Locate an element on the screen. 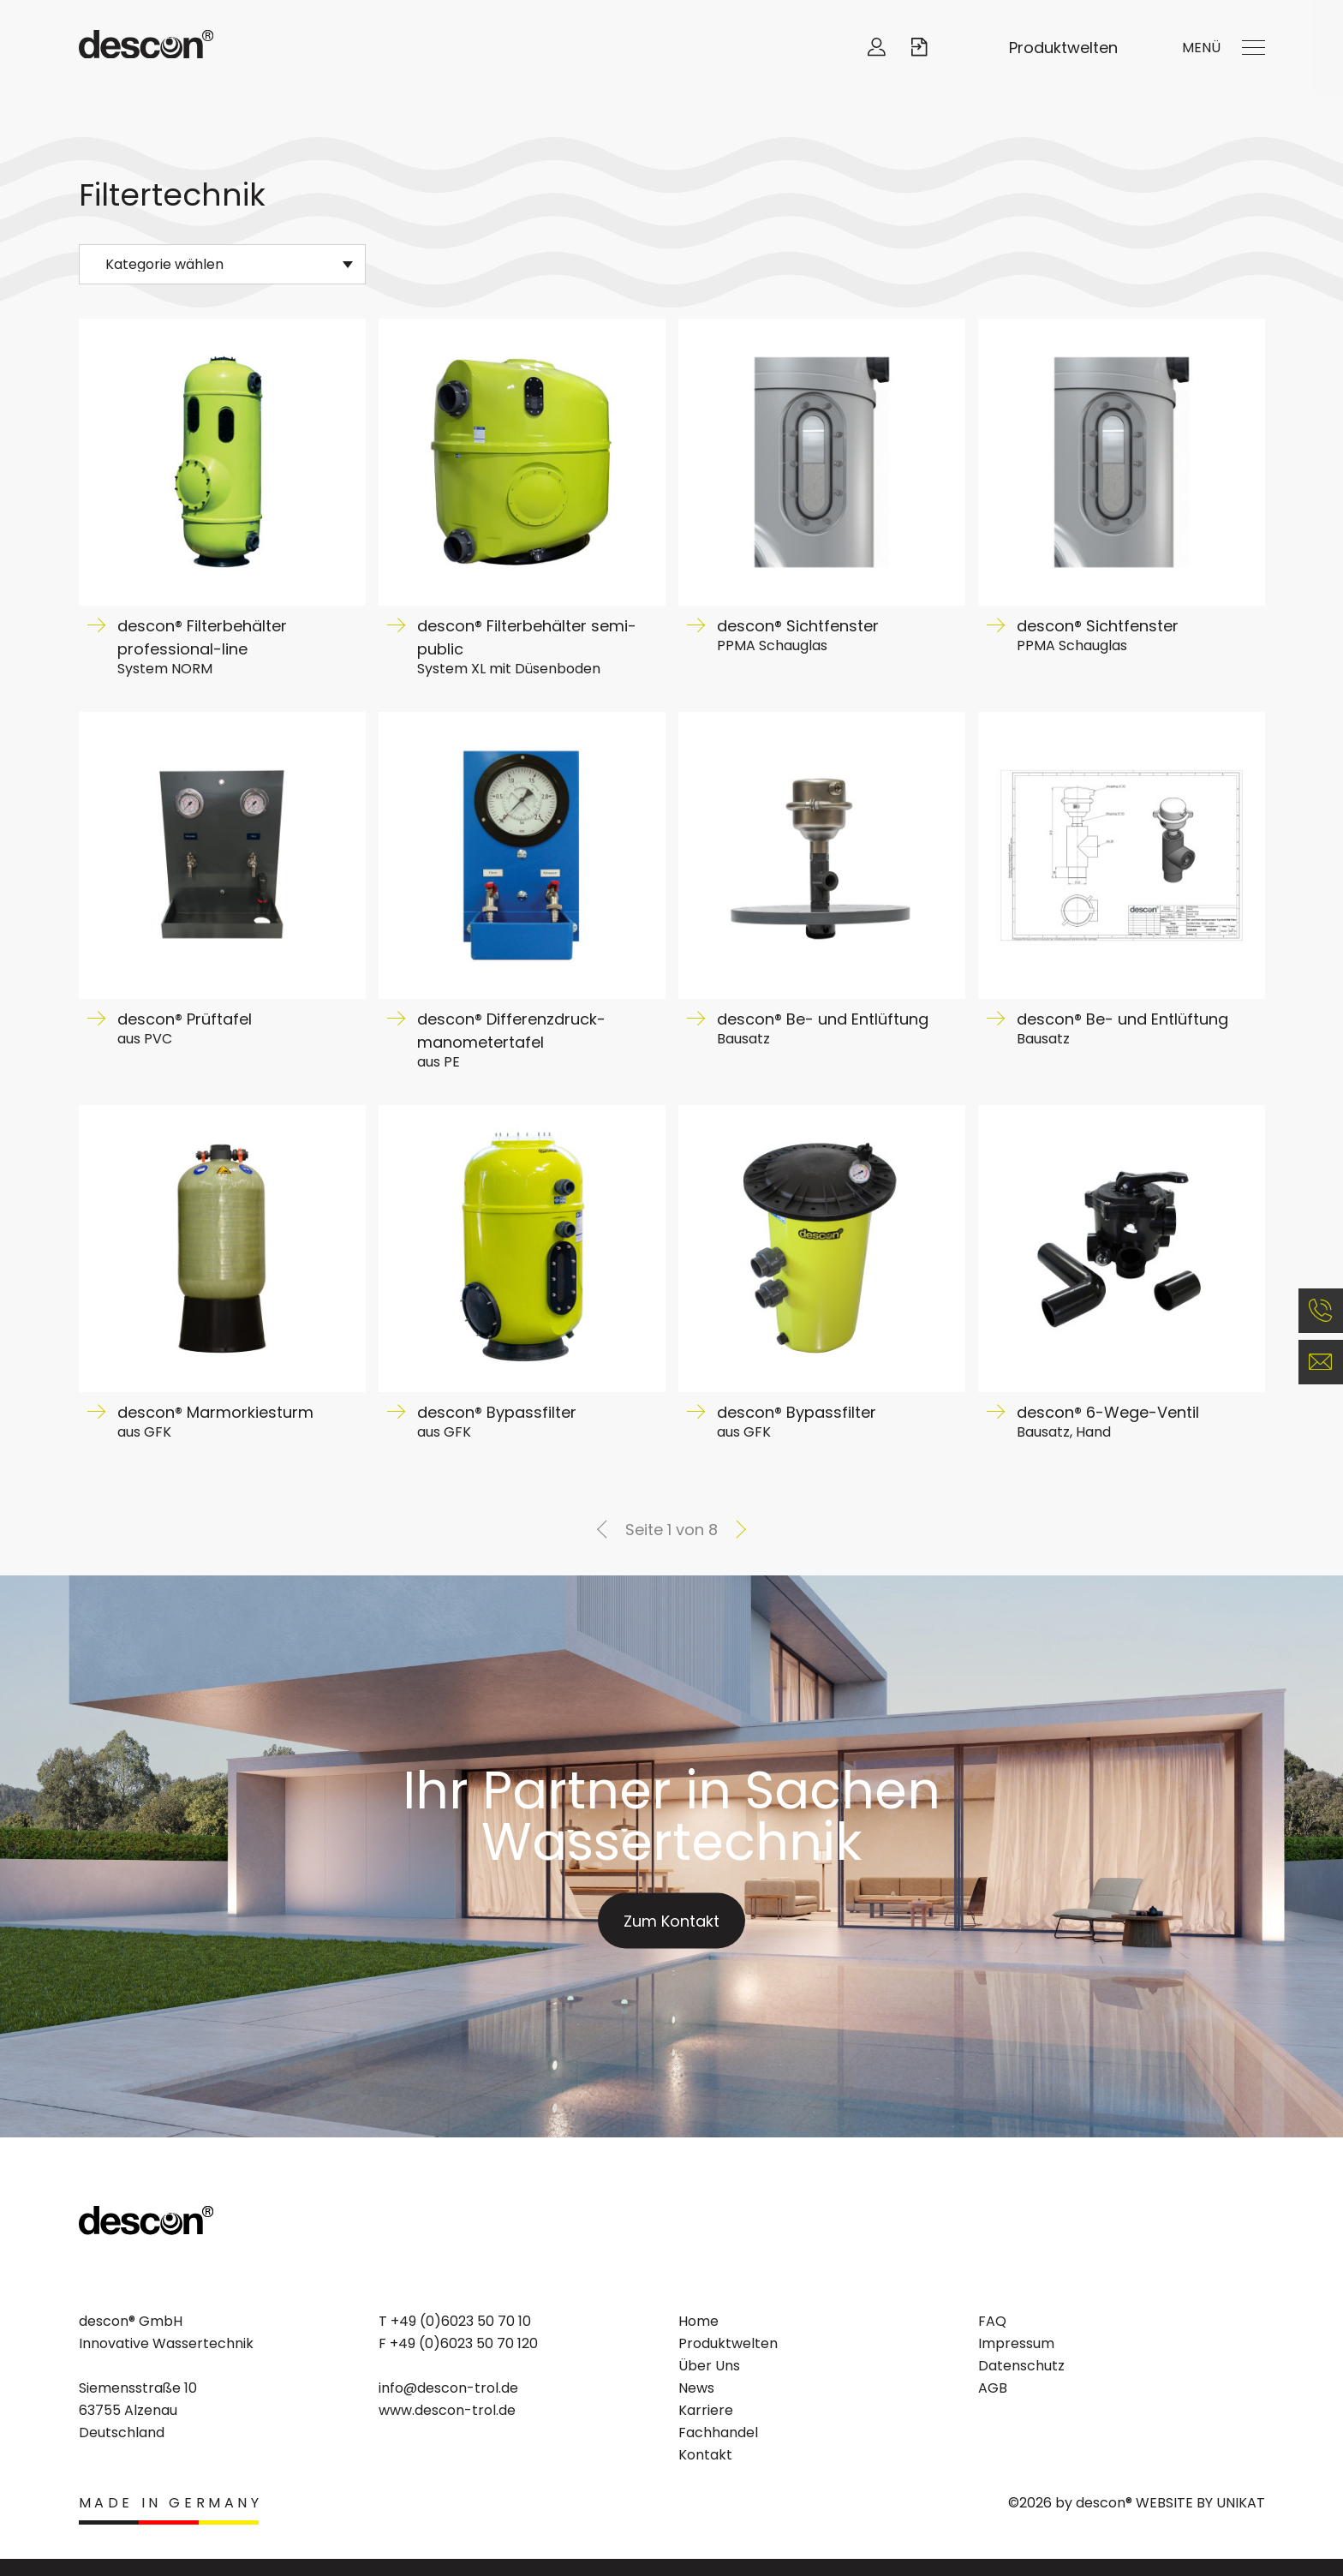 The width and height of the screenshot is (1343, 2576). Datenschutz is located at coordinates (1021, 2366).